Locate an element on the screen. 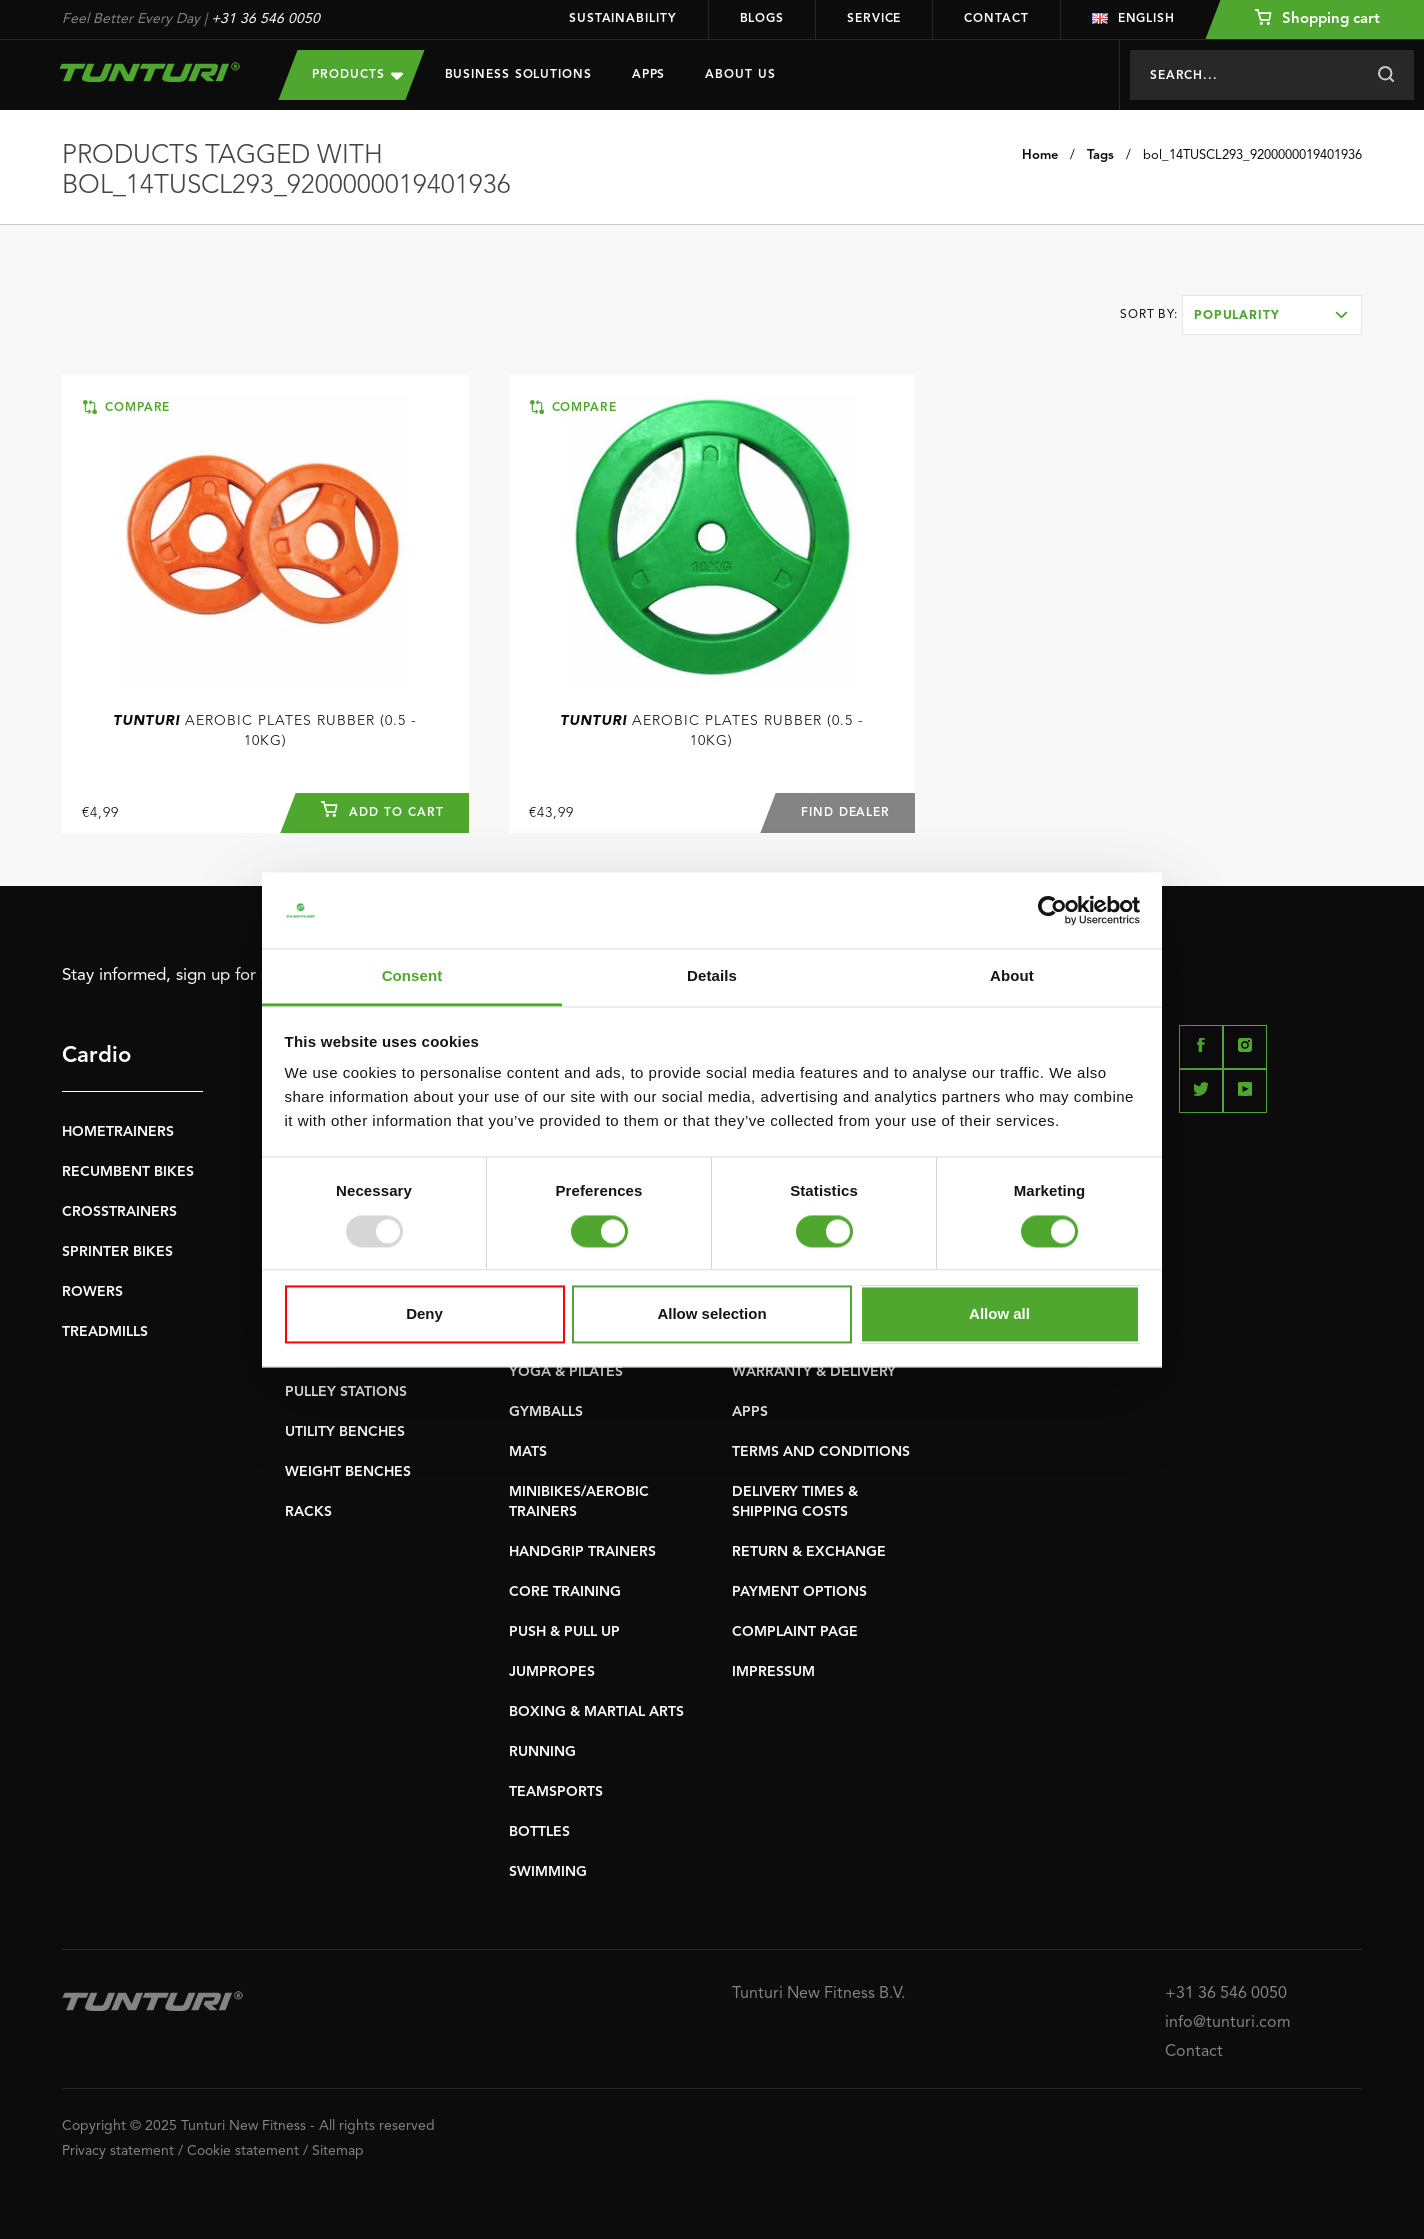 Image resolution: width=1424 pixels, height=2239 pixels. BOTTLES is located at coordinates (539, 1832).